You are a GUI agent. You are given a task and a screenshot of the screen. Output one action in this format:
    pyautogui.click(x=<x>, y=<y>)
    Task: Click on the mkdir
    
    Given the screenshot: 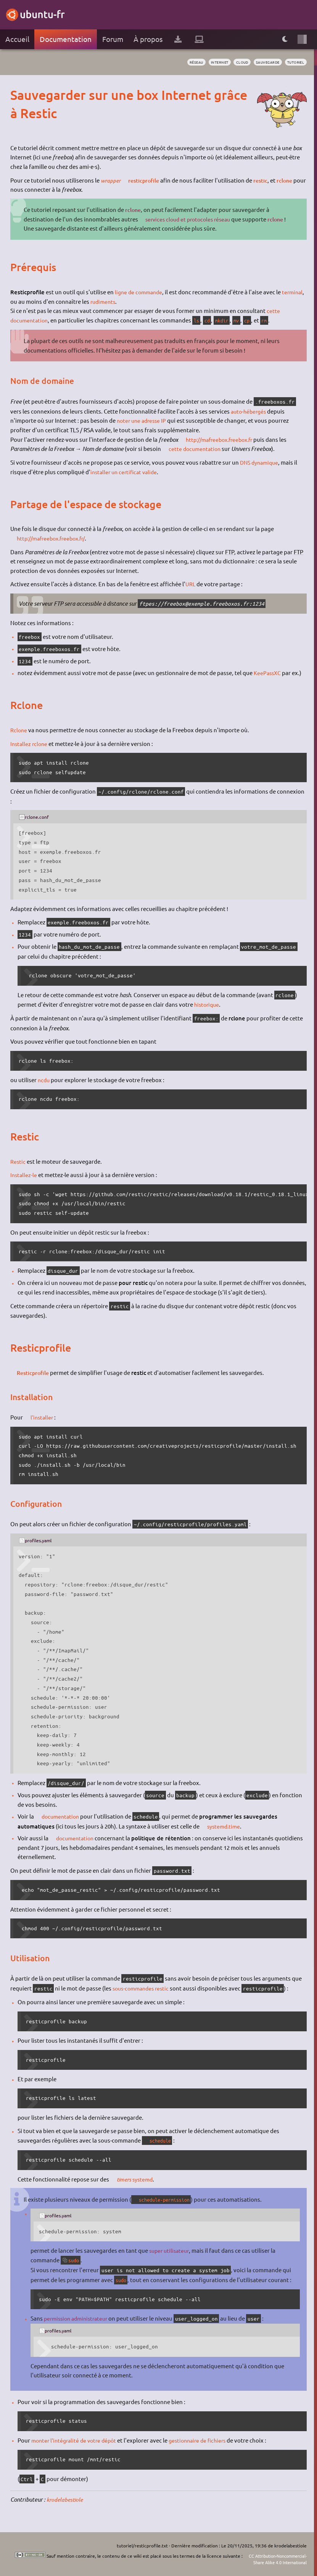 What is the action you would take?
    pyautogui.click(x=227, y=320)
    